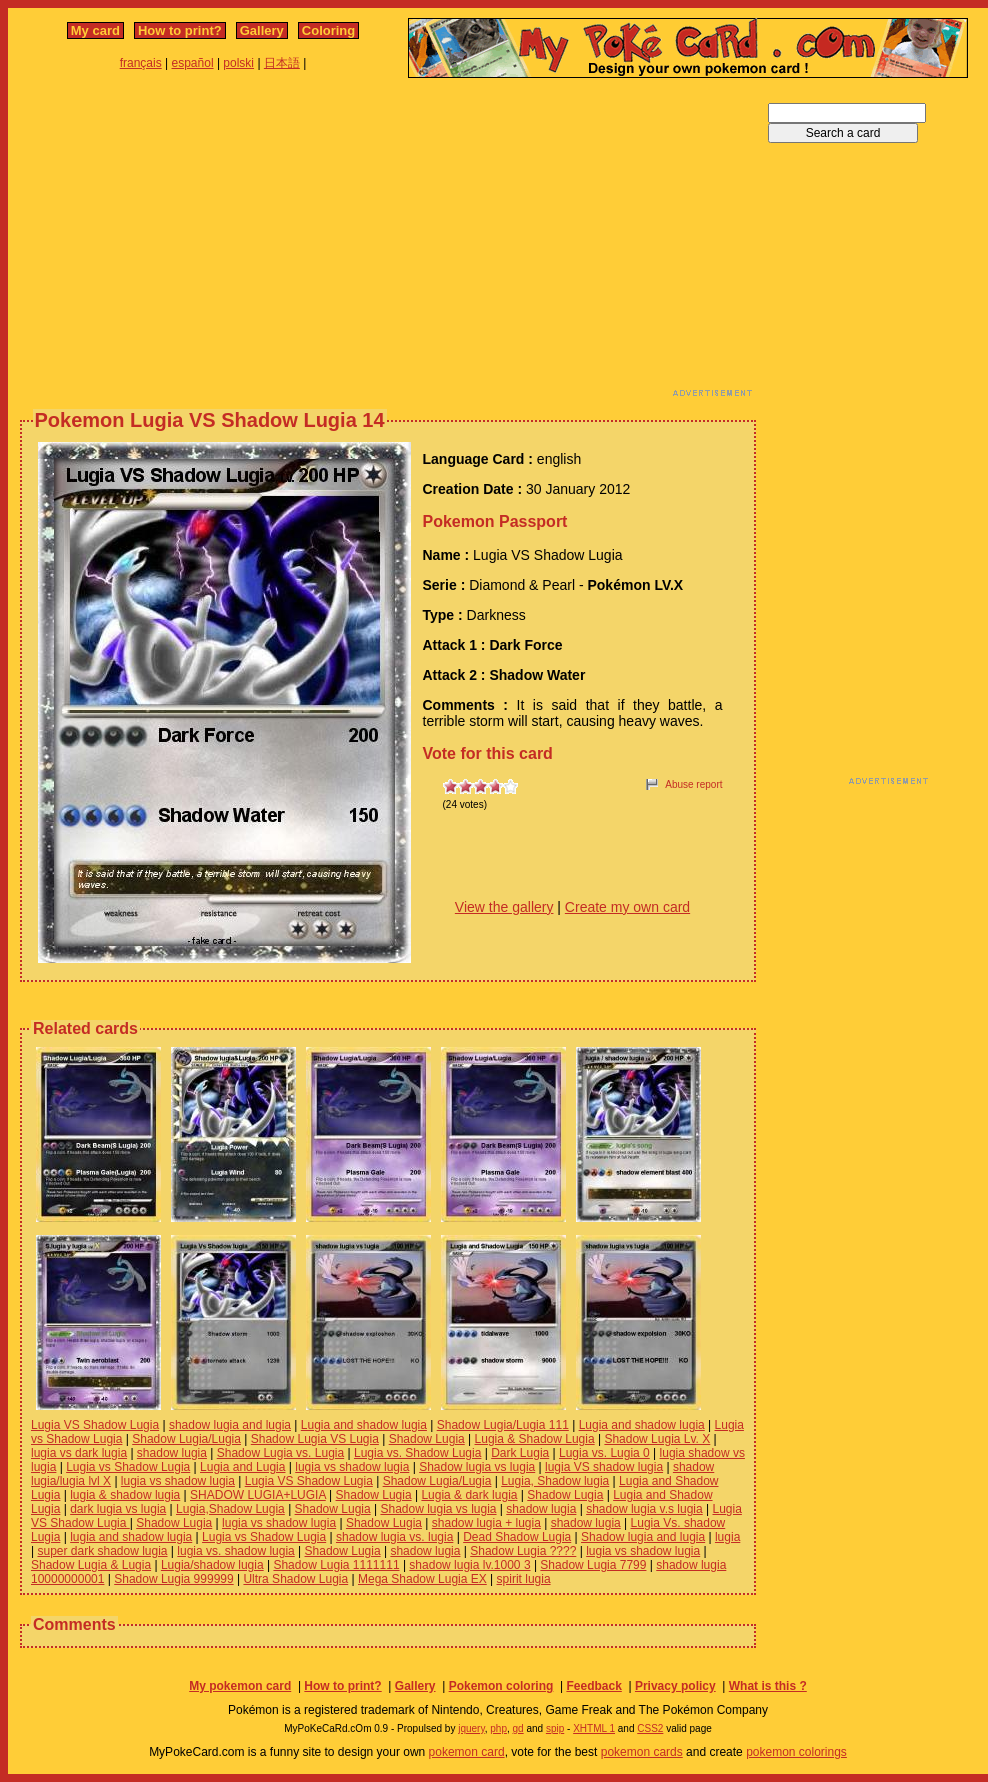  I want to click on Lugia vs Shadow Lugia, so click(128, 1467).